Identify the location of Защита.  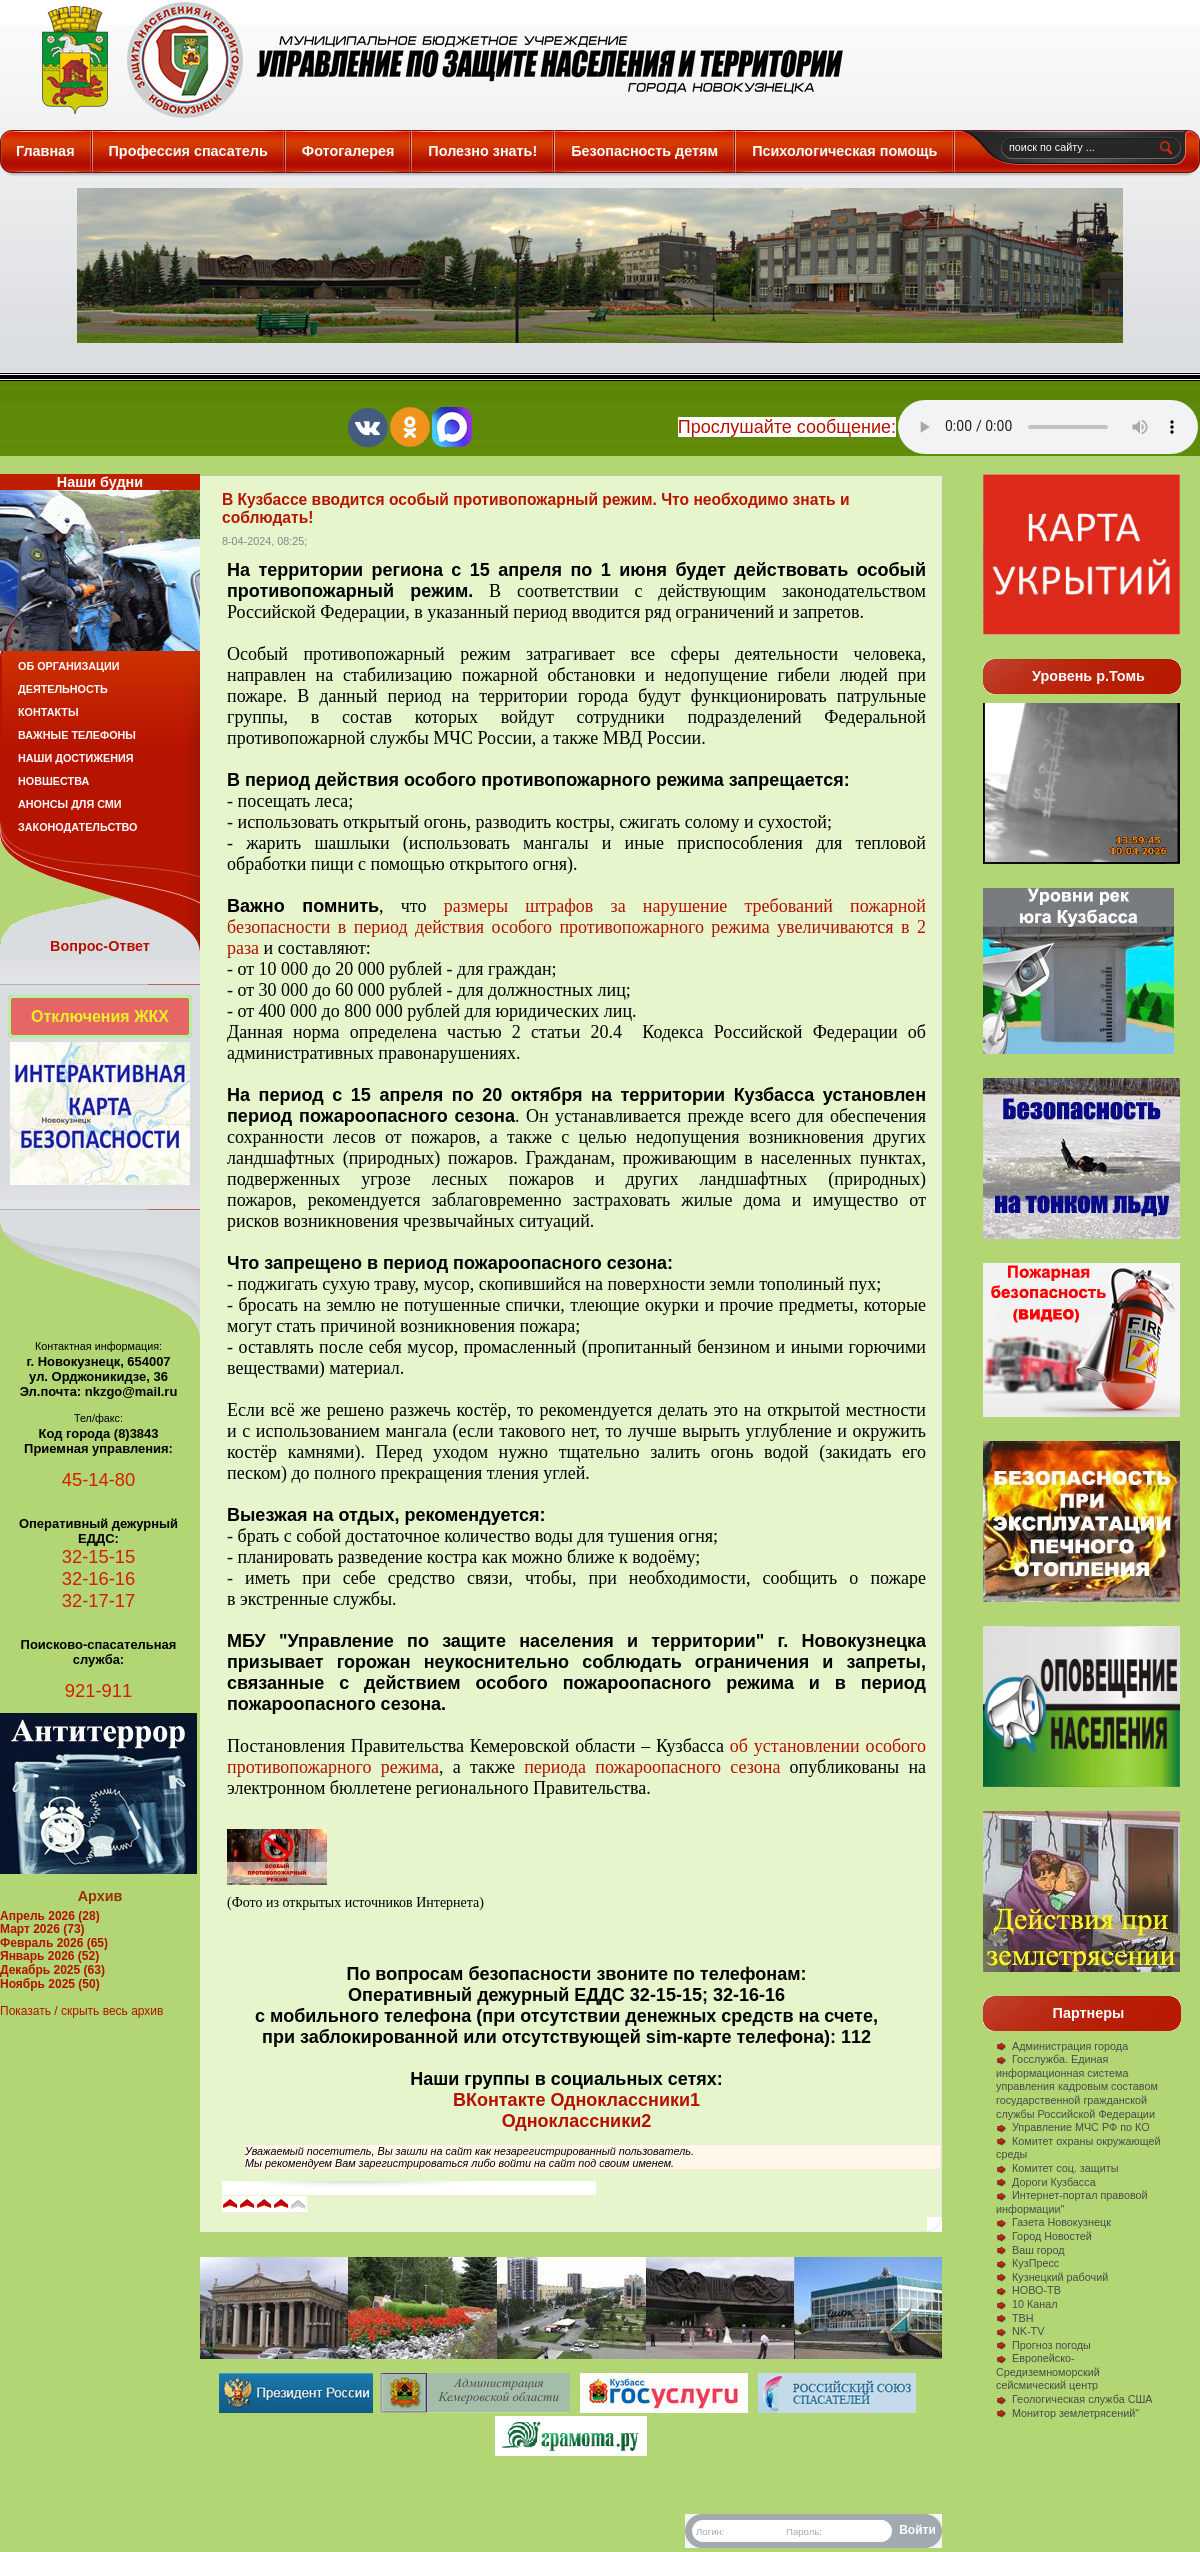
(433, 60).